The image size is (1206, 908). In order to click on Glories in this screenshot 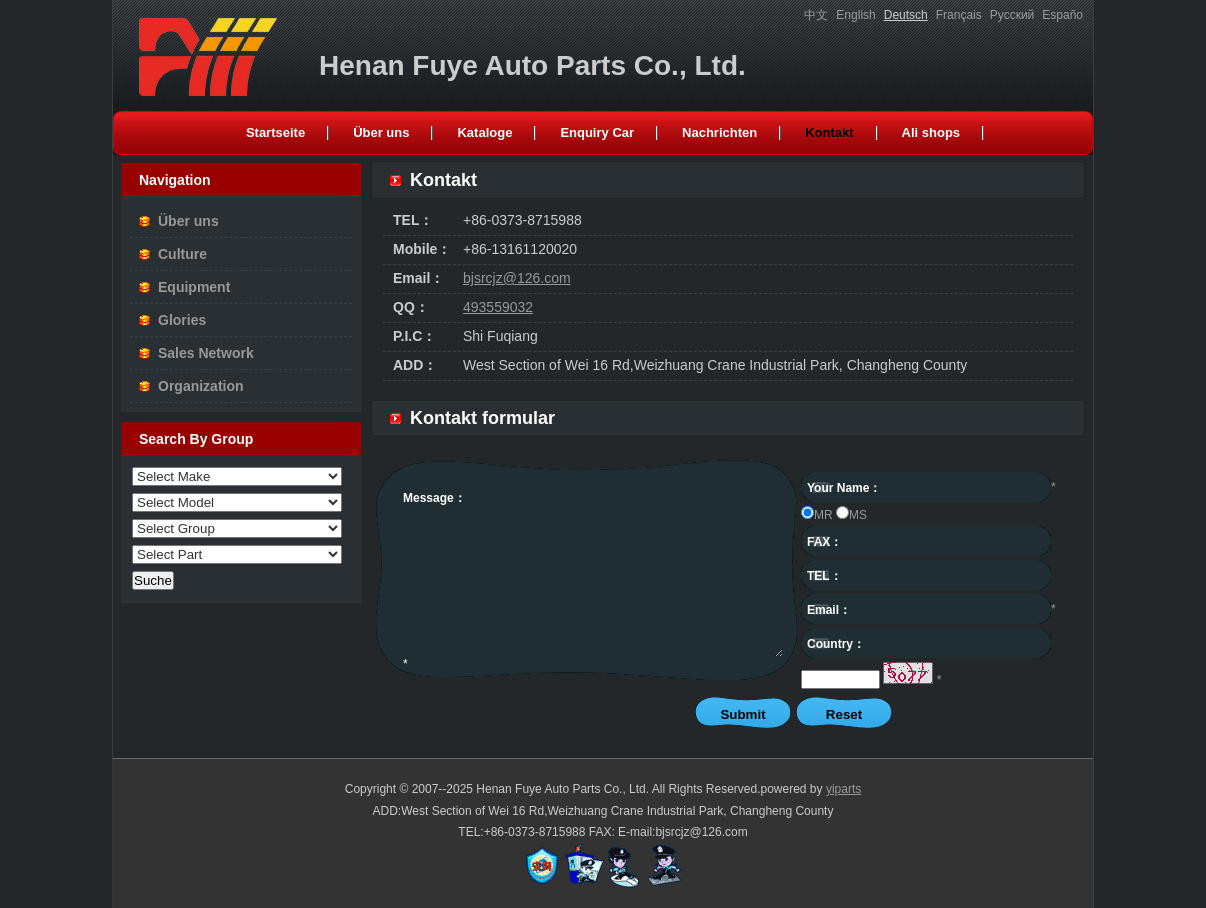, I will do `click(182, 320)`.